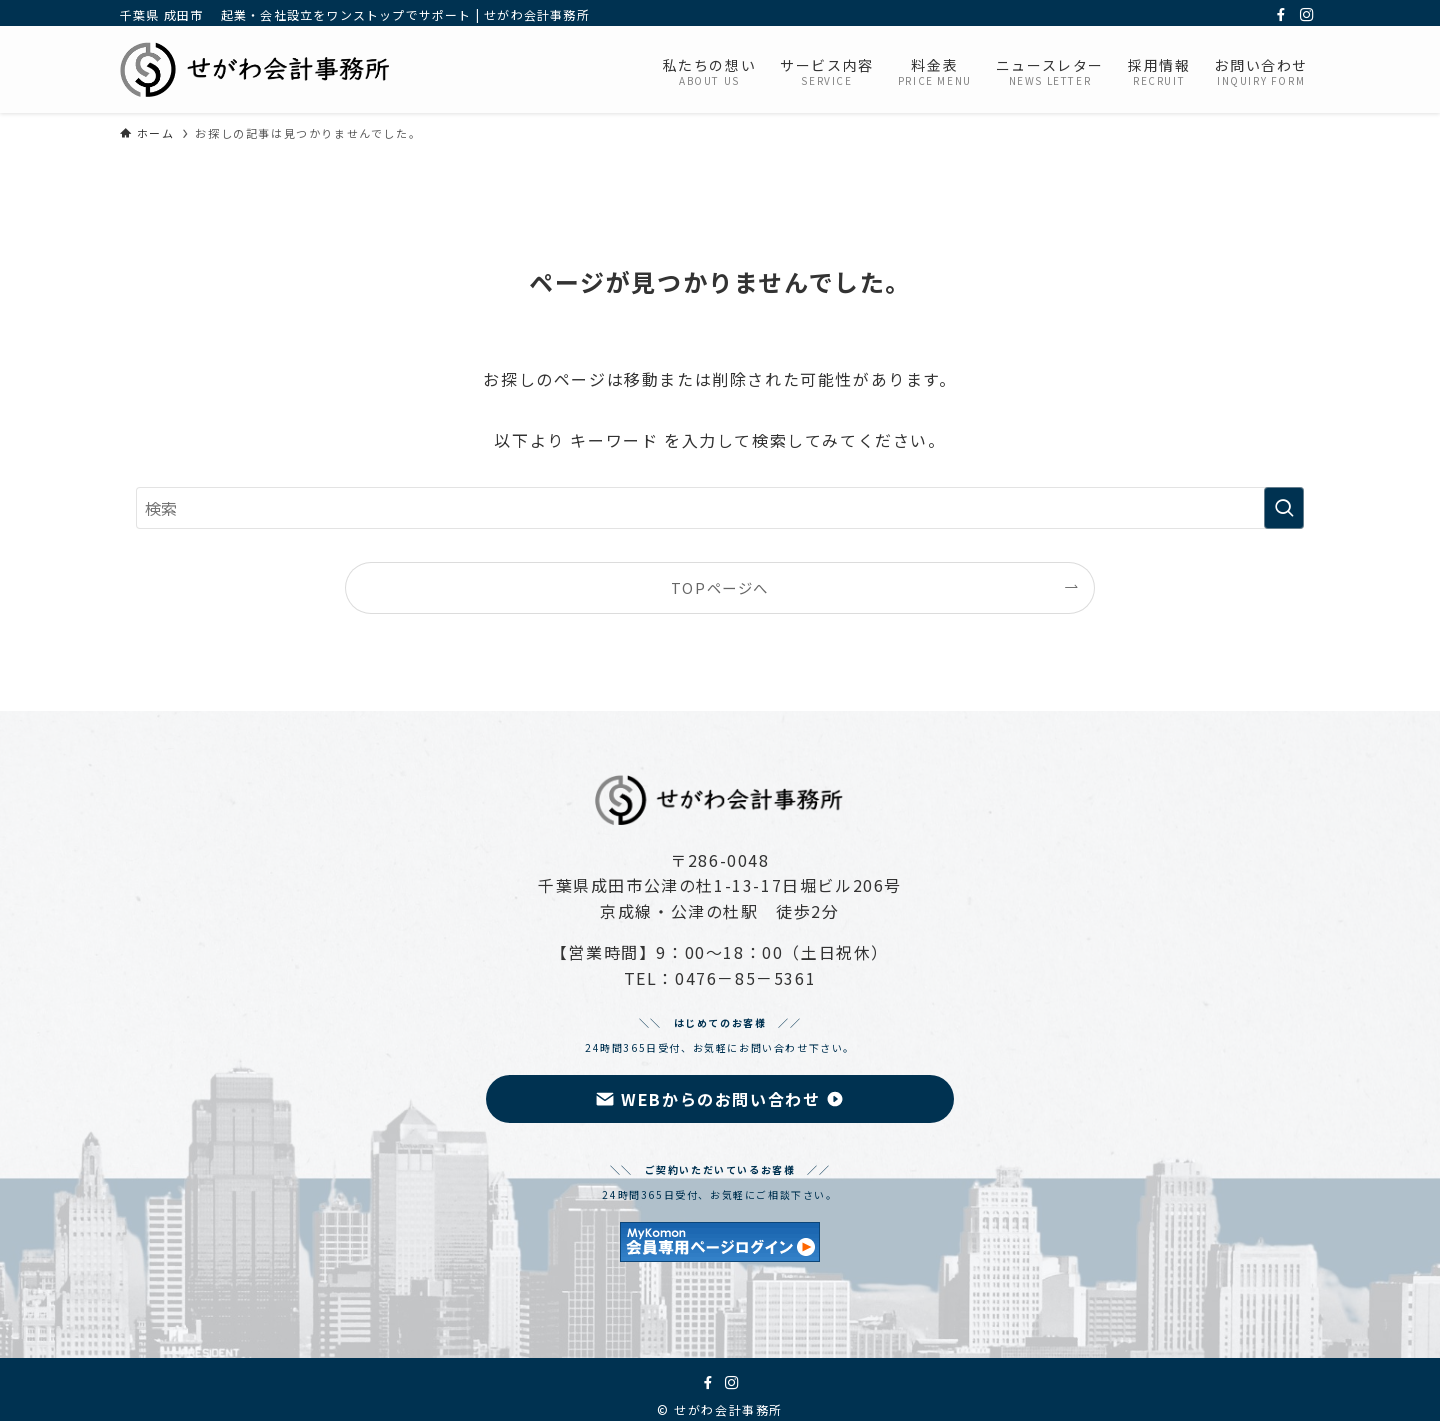  What do you see at coordinates (1284, 508) in the screenshot?
I see `[検索を実行する]` at bounding box center [1284, 508].